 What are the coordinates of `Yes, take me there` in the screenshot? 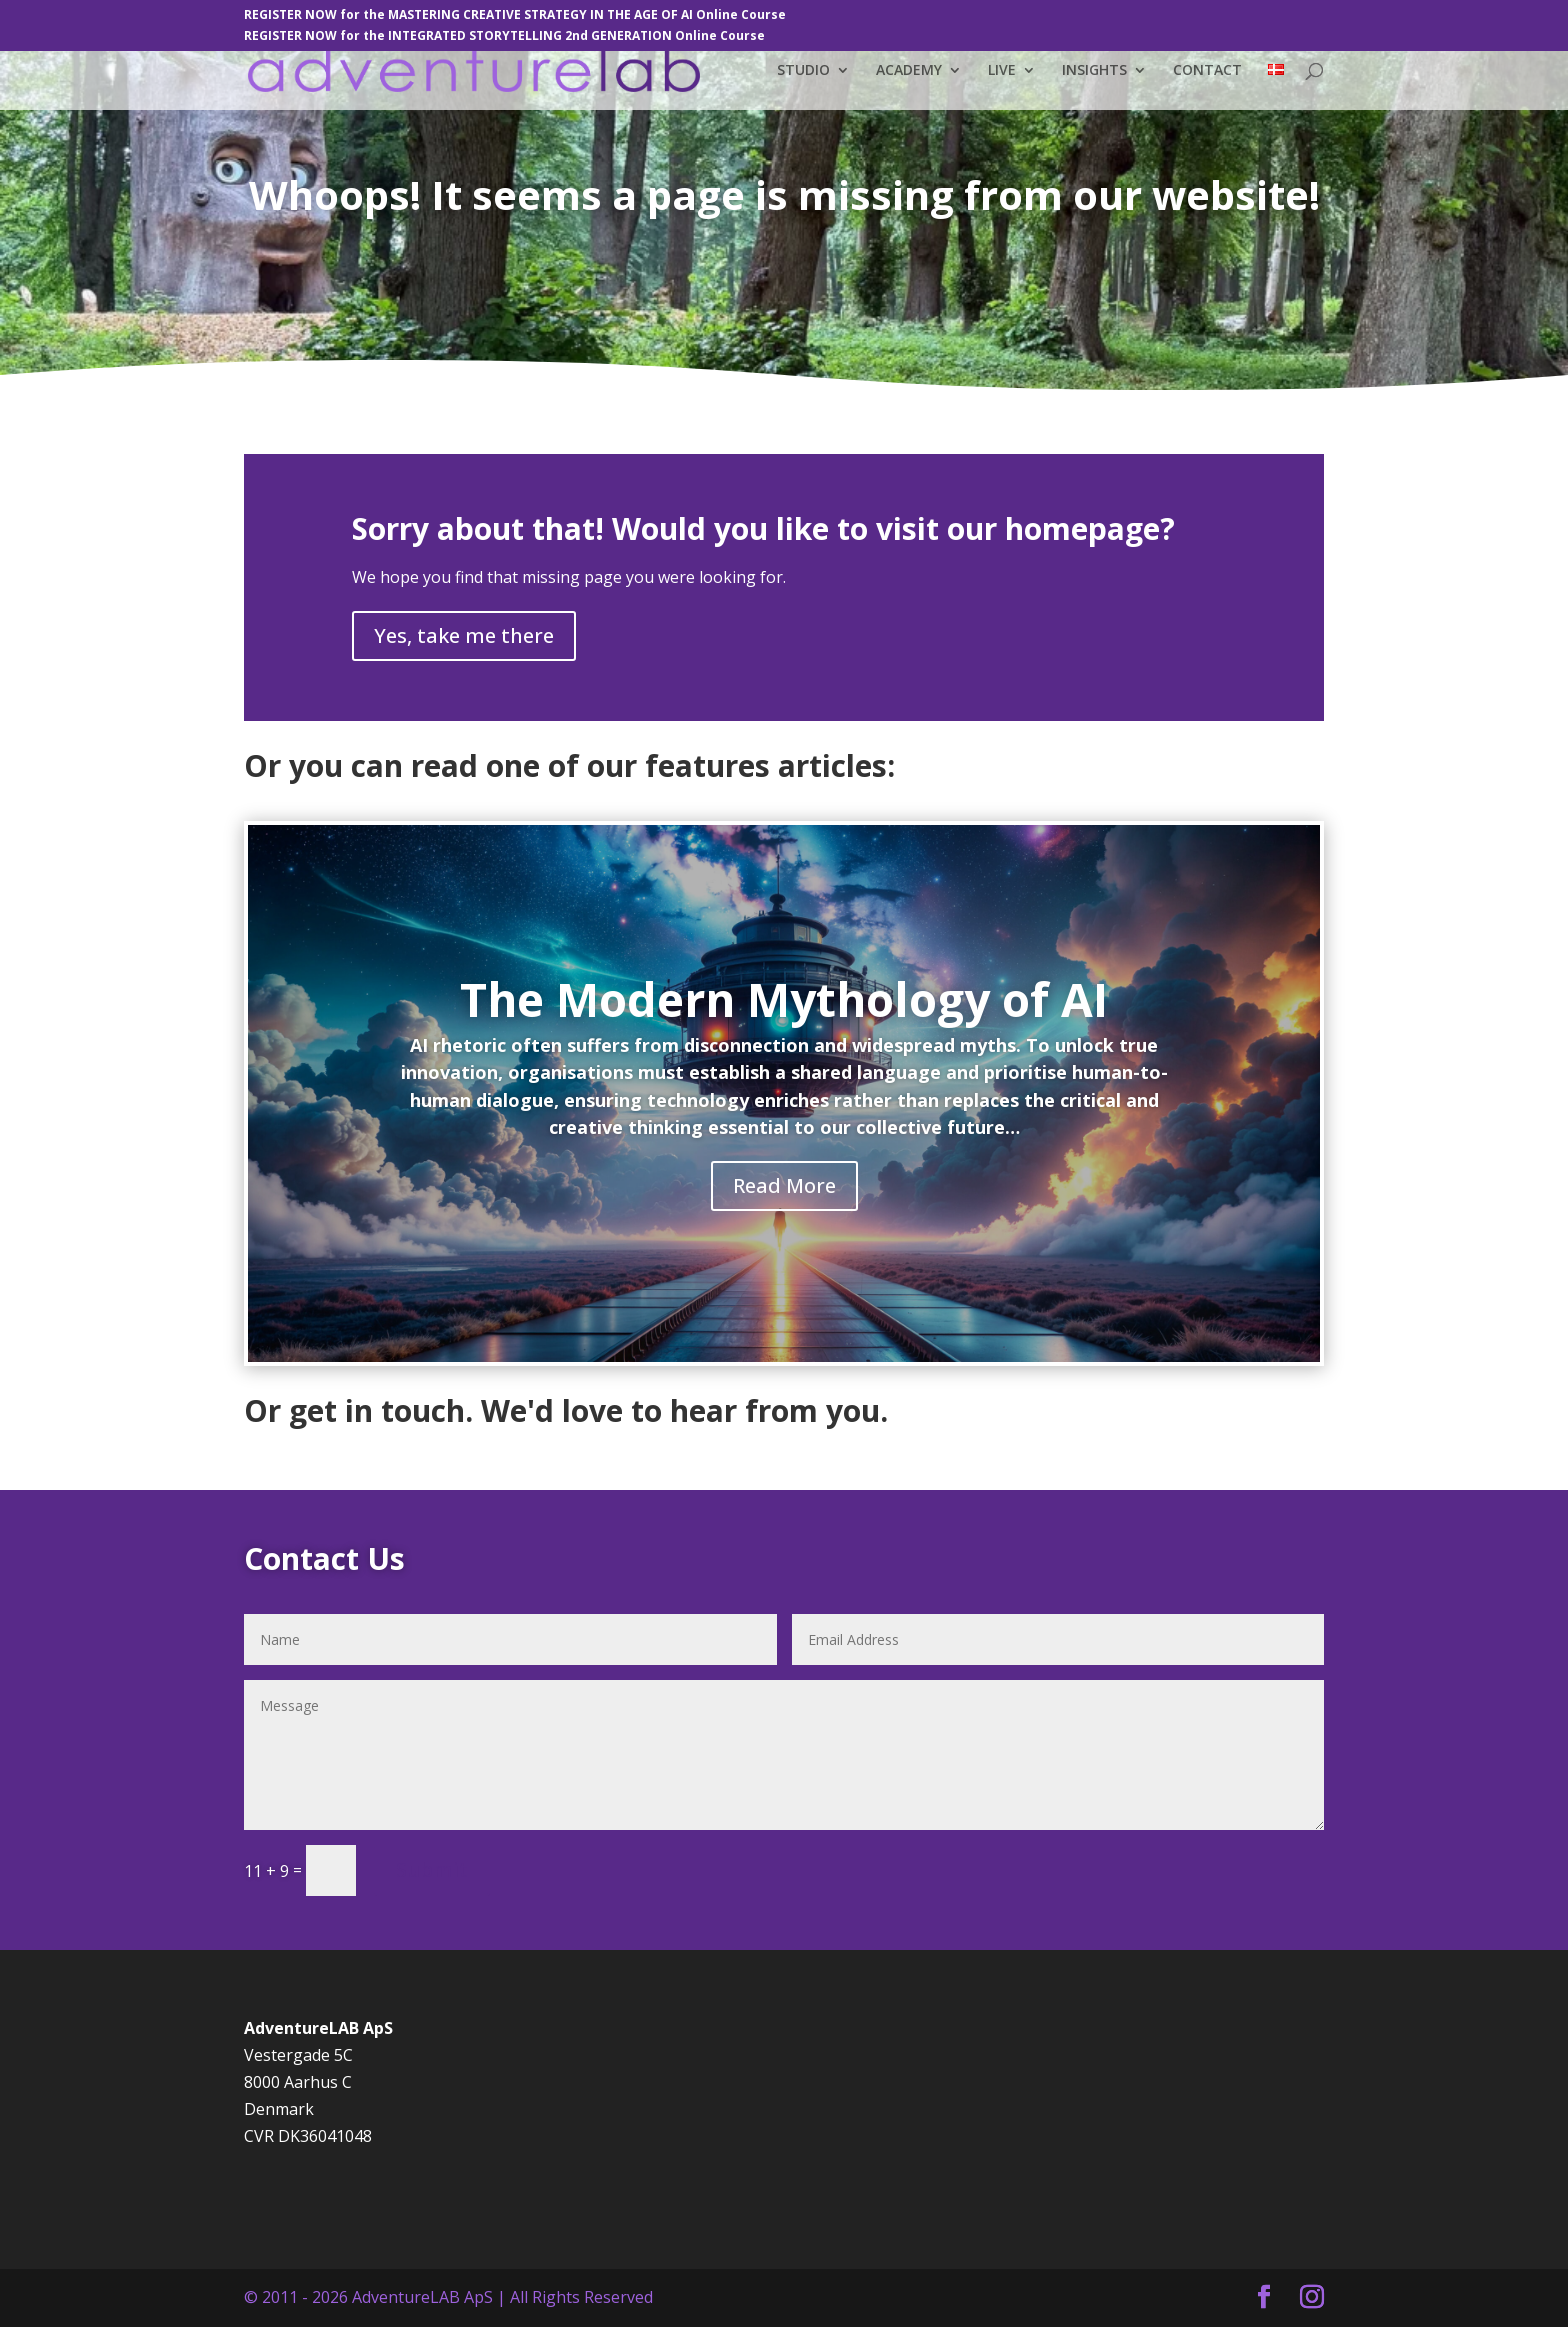 It's located at (464, 635).